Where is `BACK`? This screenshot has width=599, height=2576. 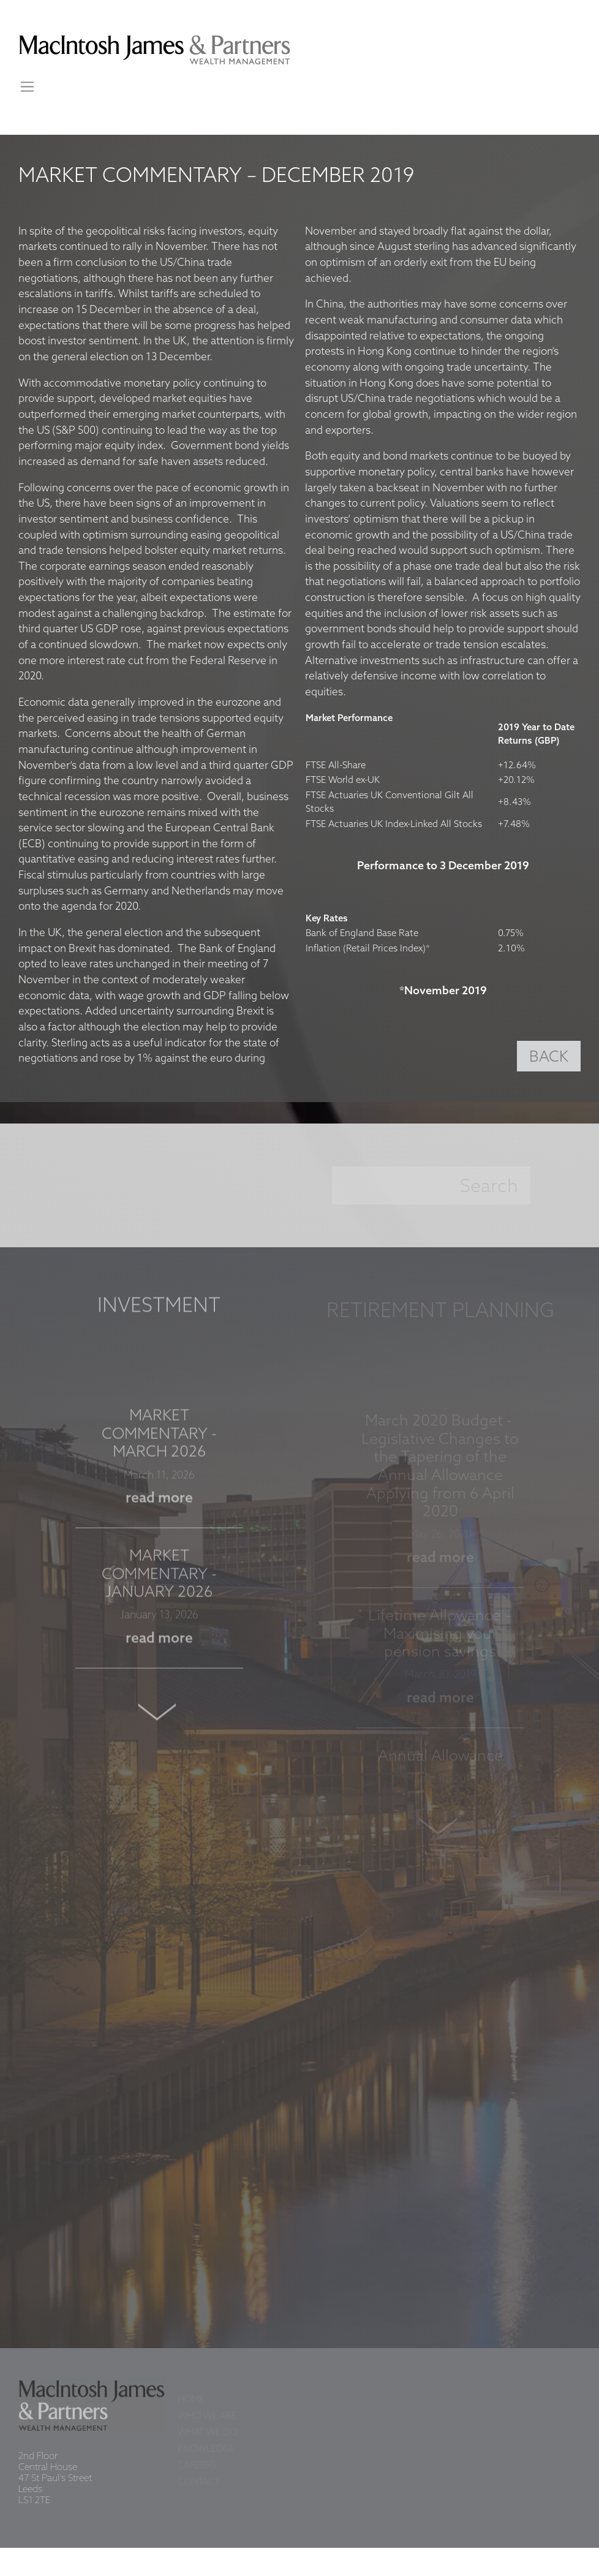 BACK is located at coordinates (548, 1057).